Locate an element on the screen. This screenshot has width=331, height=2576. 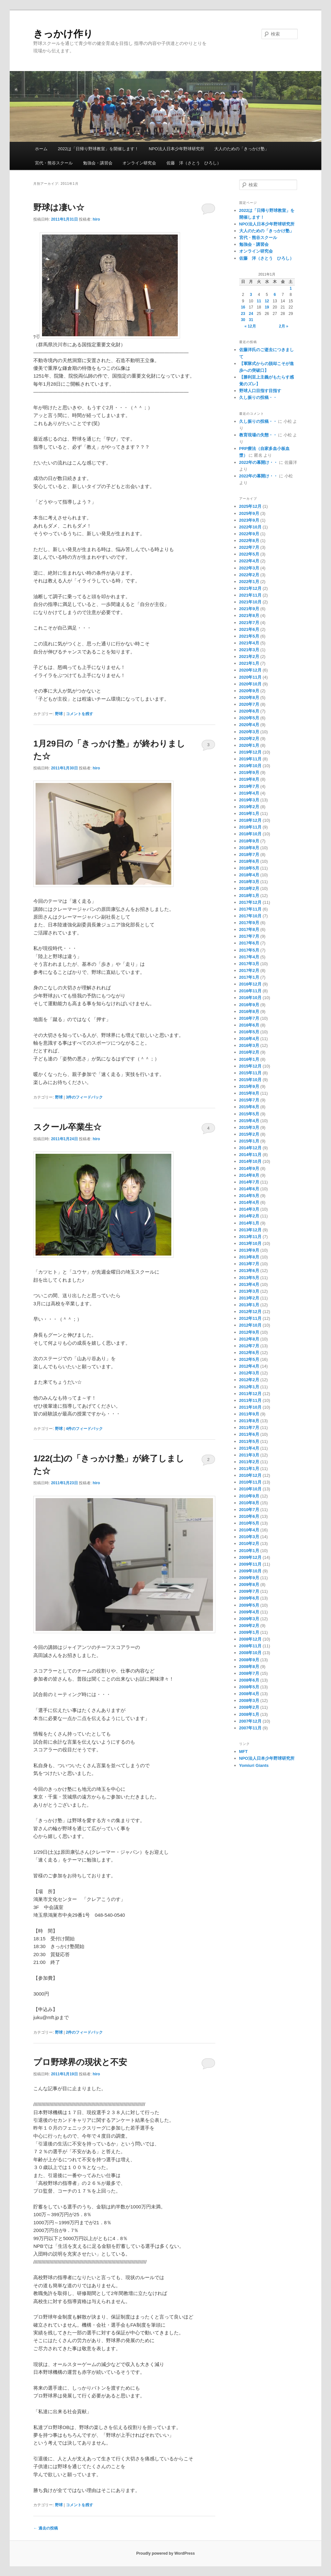
2020年2月 is located at coordinates (249, 738).